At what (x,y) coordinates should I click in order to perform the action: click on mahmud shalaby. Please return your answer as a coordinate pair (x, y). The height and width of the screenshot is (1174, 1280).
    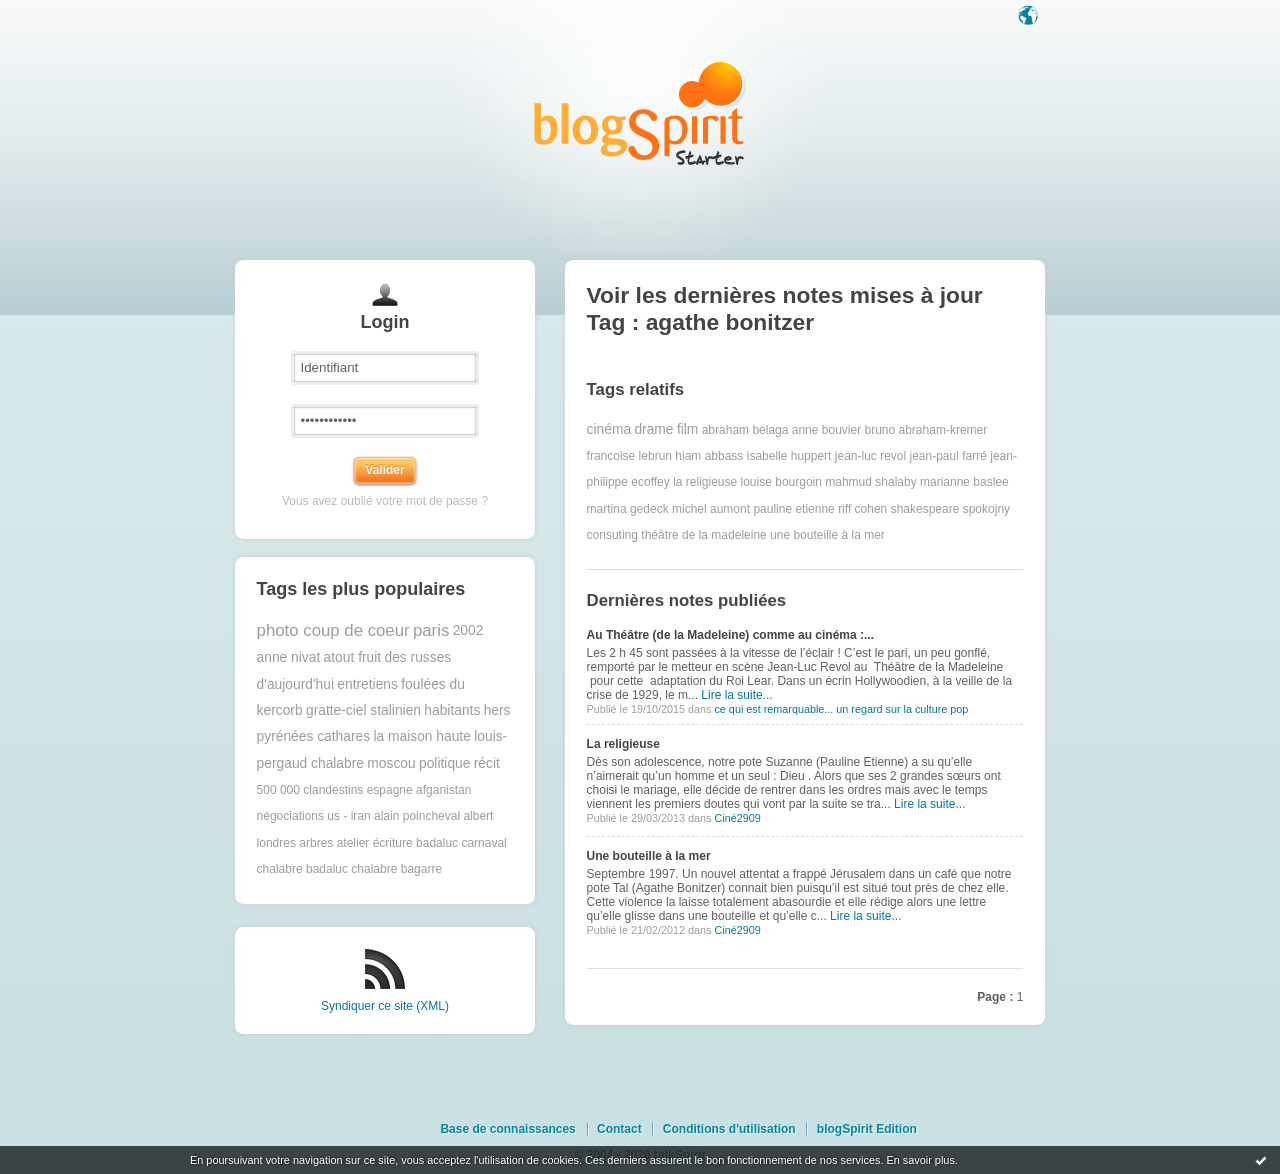
    Looking at the image, I should click on (870, 482).